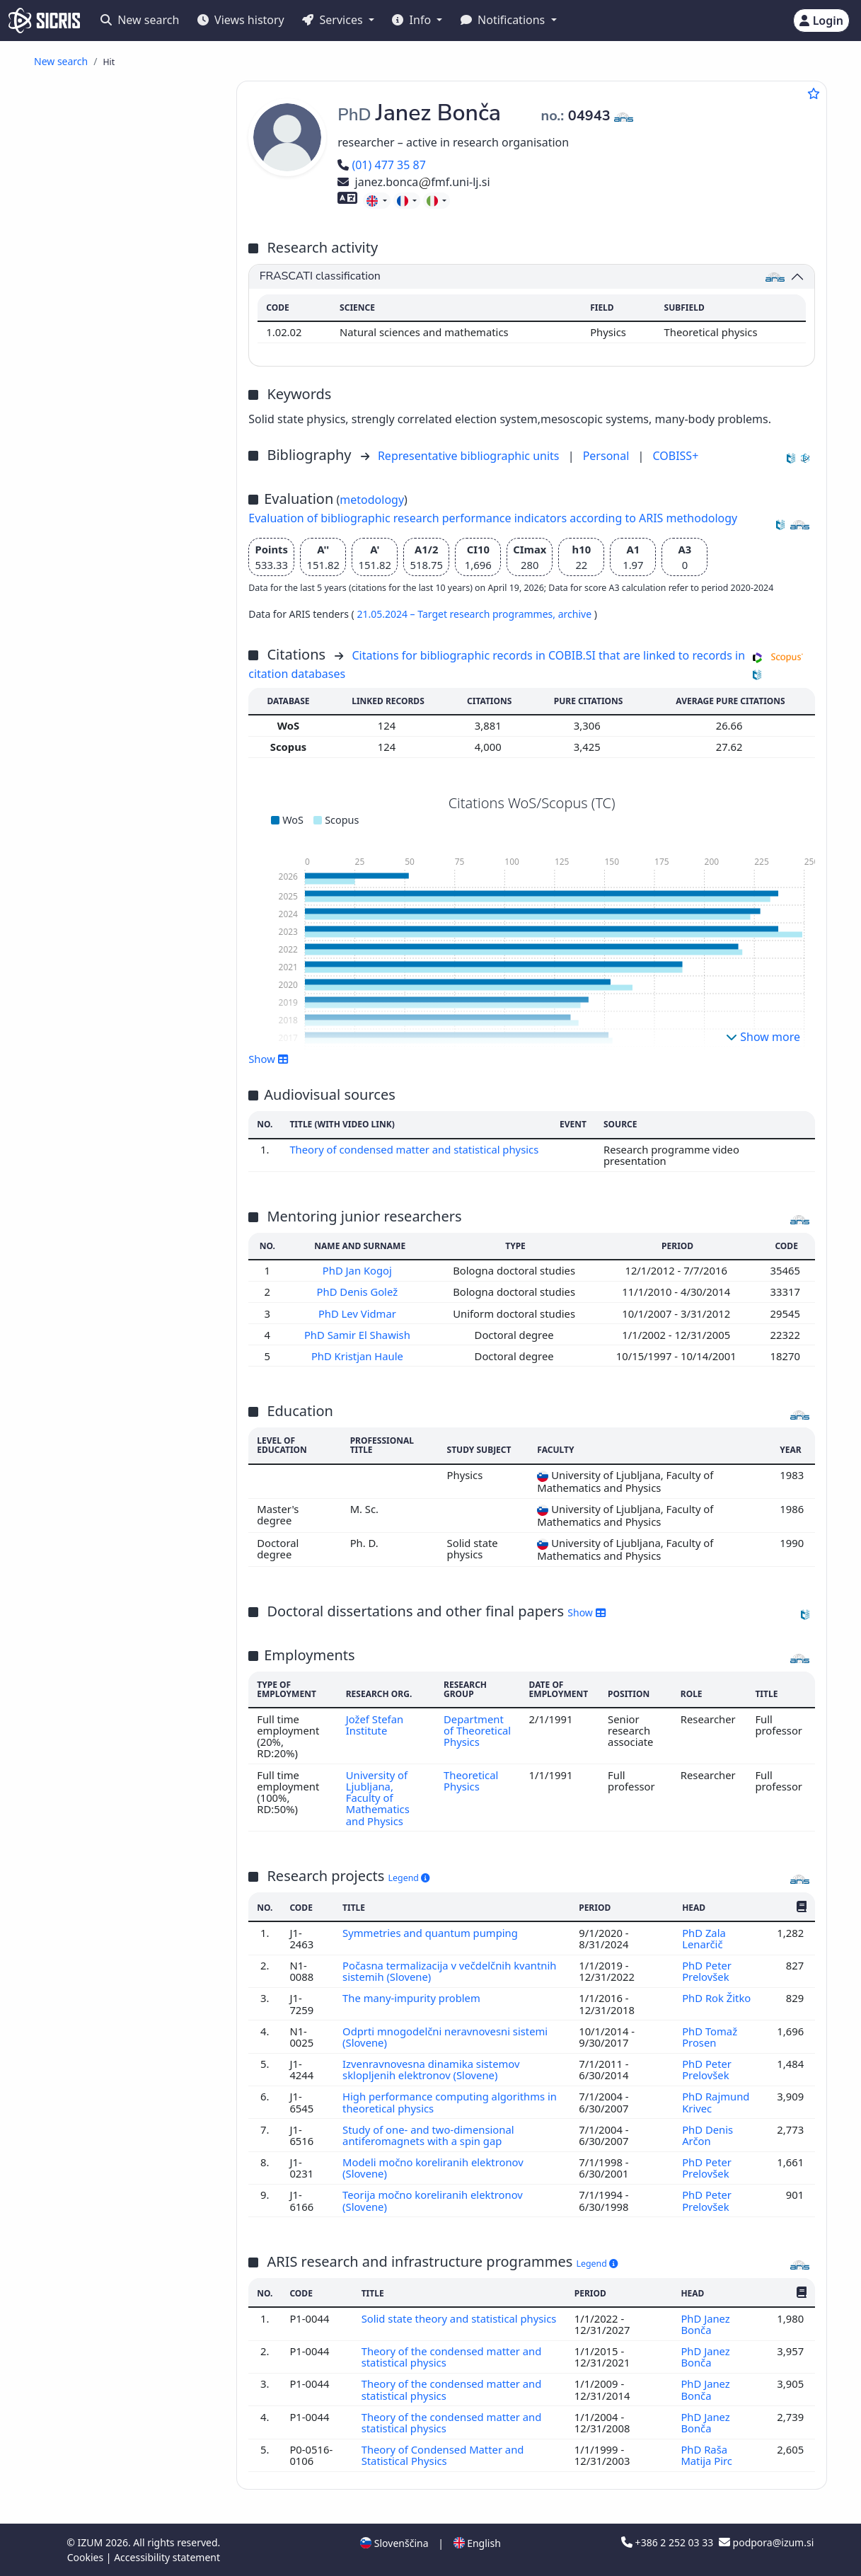 The image size is (861, 2576). What do you see at coordinates (715, 2102) in the screenshot?
I see `PhD Rajmund Krivec` at bounding box center [715, 2102].